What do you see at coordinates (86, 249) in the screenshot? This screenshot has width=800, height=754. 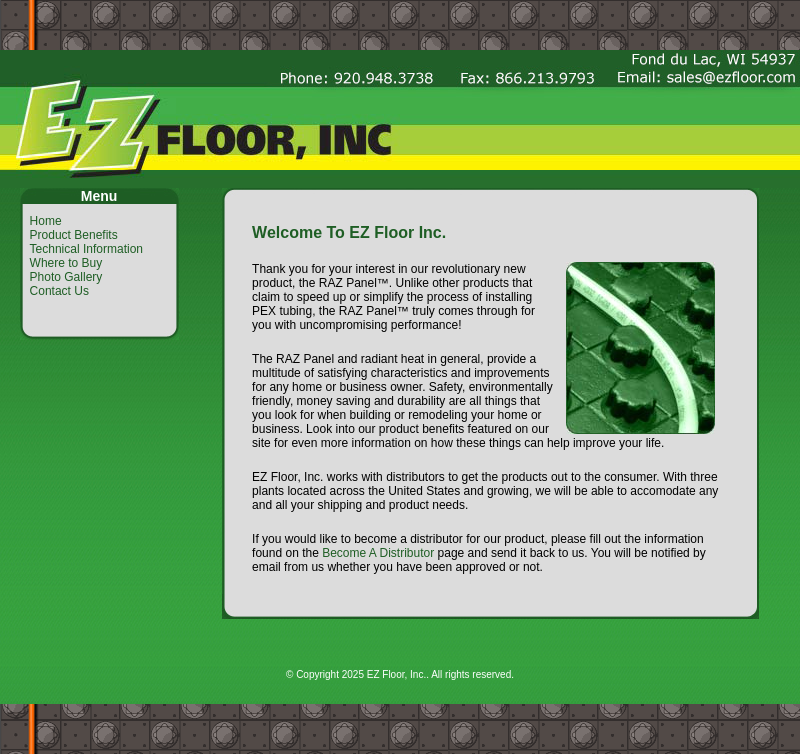 I see `Technical Information` at bounding box center [86, 249].